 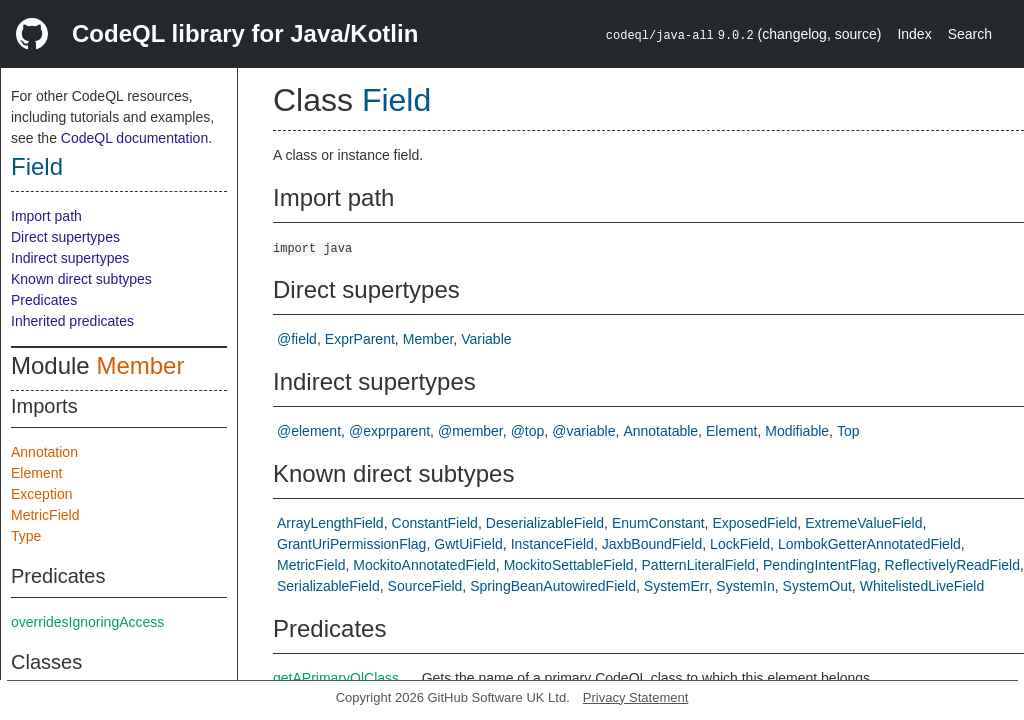 I want to click on WhitelistedLiveField, so click(x=922, y=586).